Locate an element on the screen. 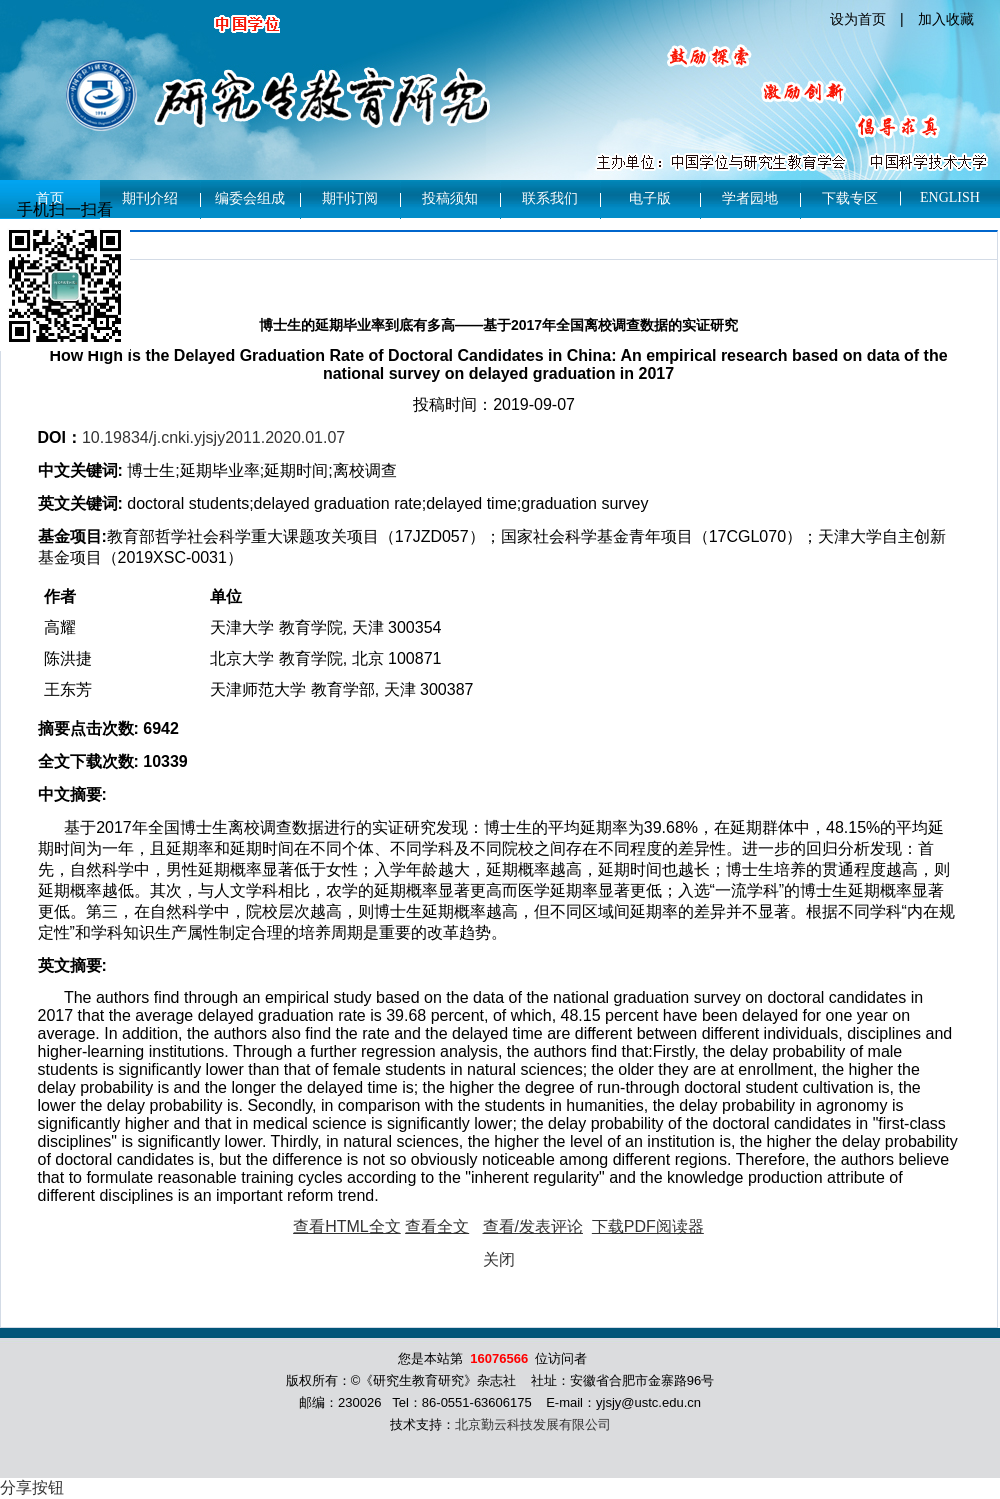 This screenshot has height=1499, width=1000. 加入收藏 is located at coordinates (946, 19).